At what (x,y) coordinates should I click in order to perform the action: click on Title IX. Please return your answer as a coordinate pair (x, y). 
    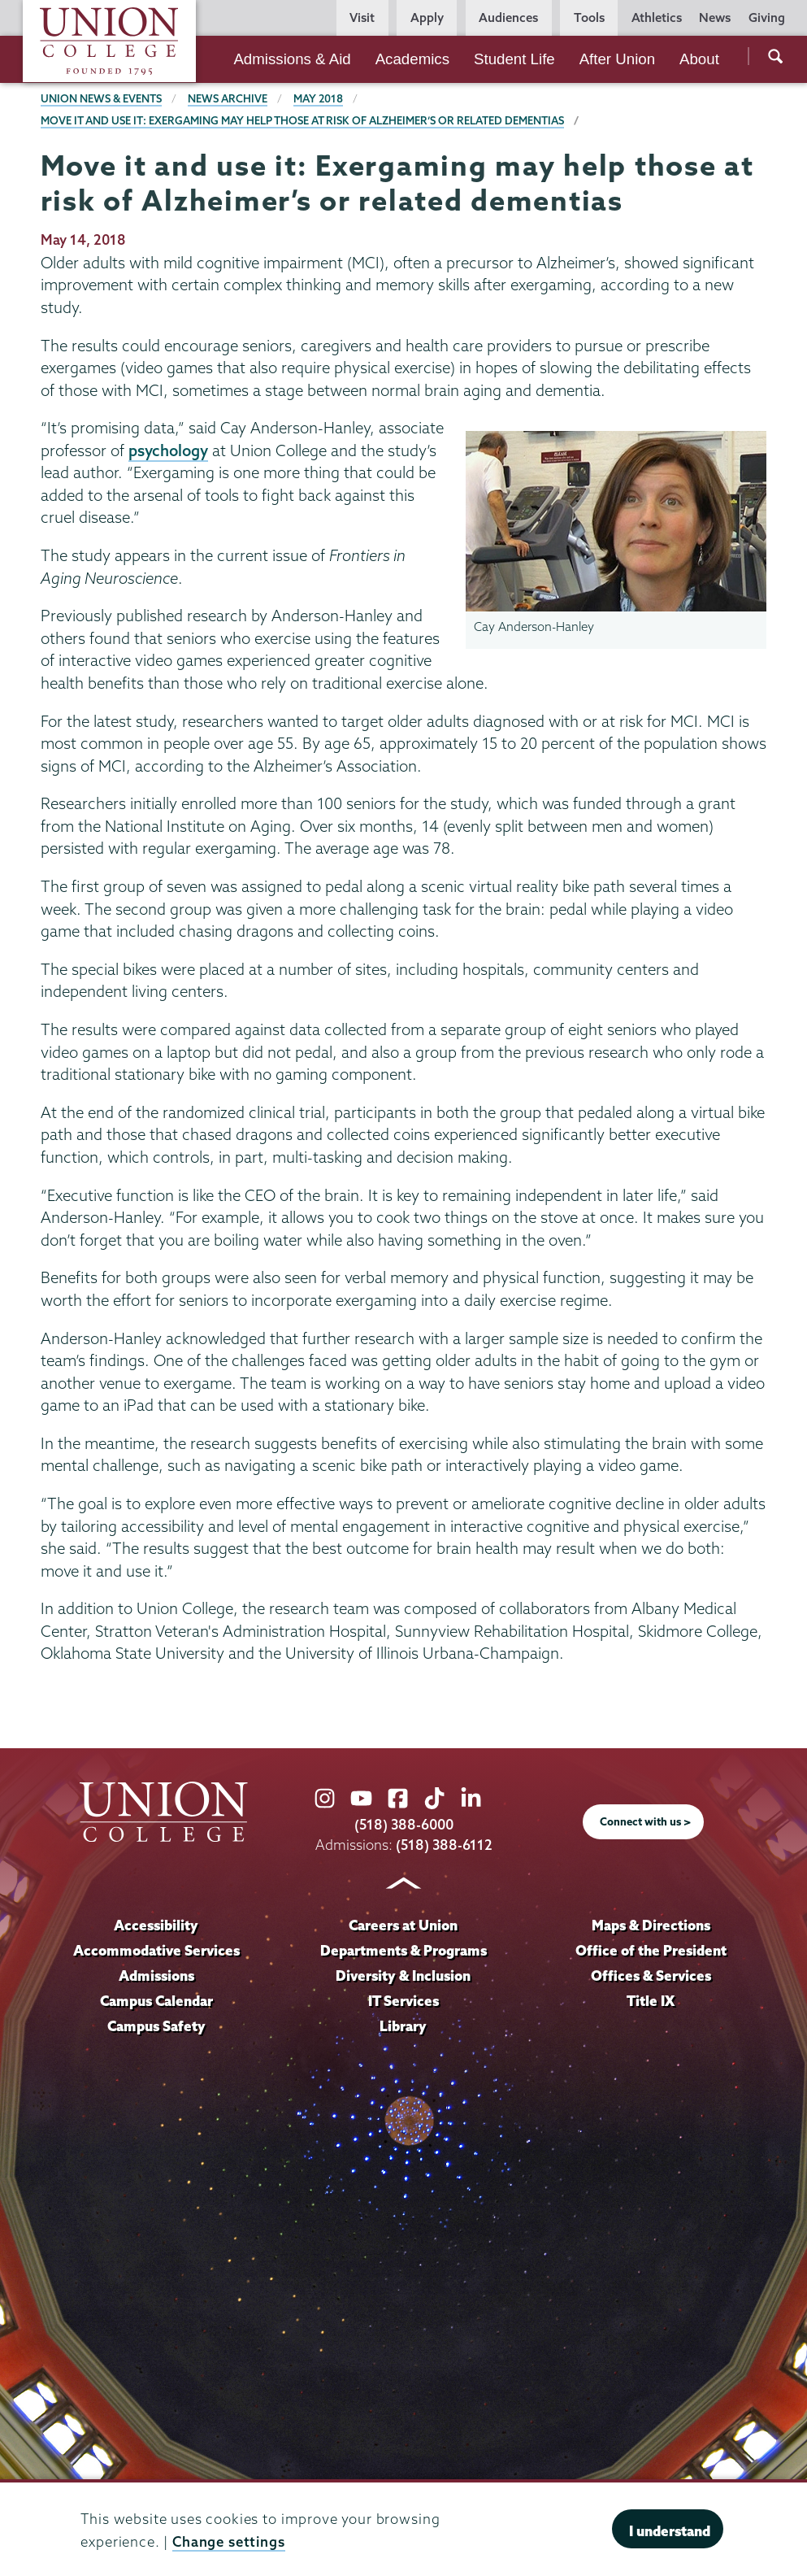
    Looking at the image, I should click on (651, 2000).